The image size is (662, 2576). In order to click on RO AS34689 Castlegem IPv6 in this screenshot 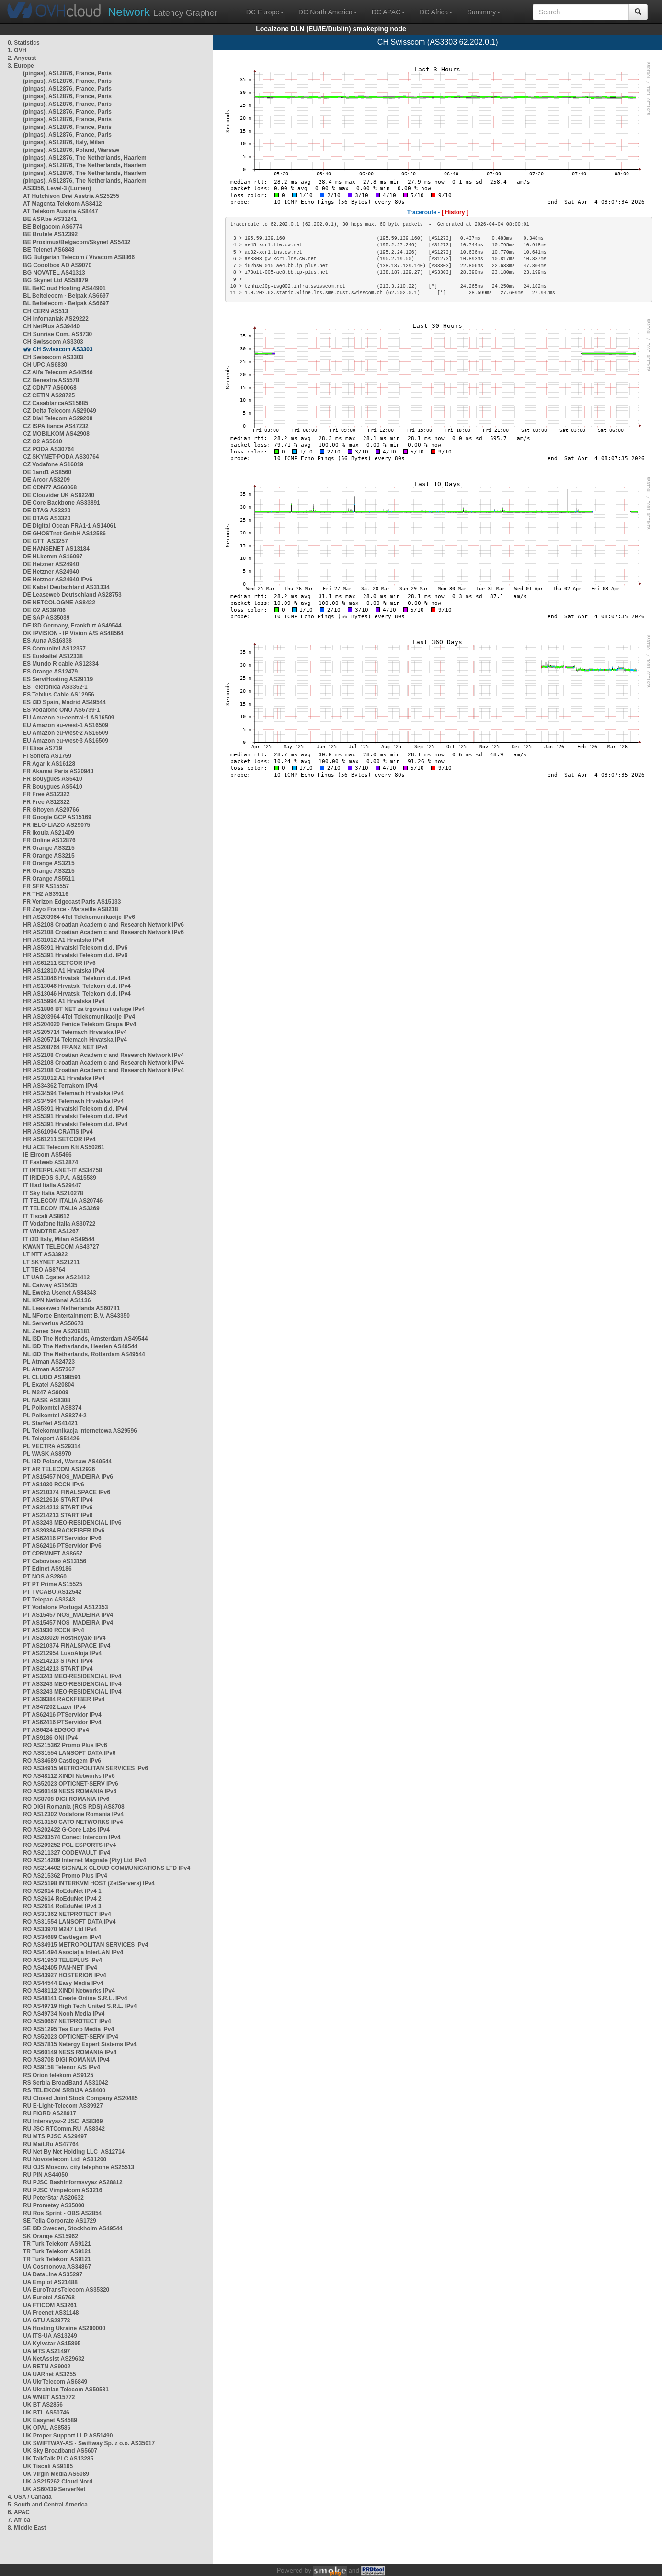, I will do `click(62, 1760)`.